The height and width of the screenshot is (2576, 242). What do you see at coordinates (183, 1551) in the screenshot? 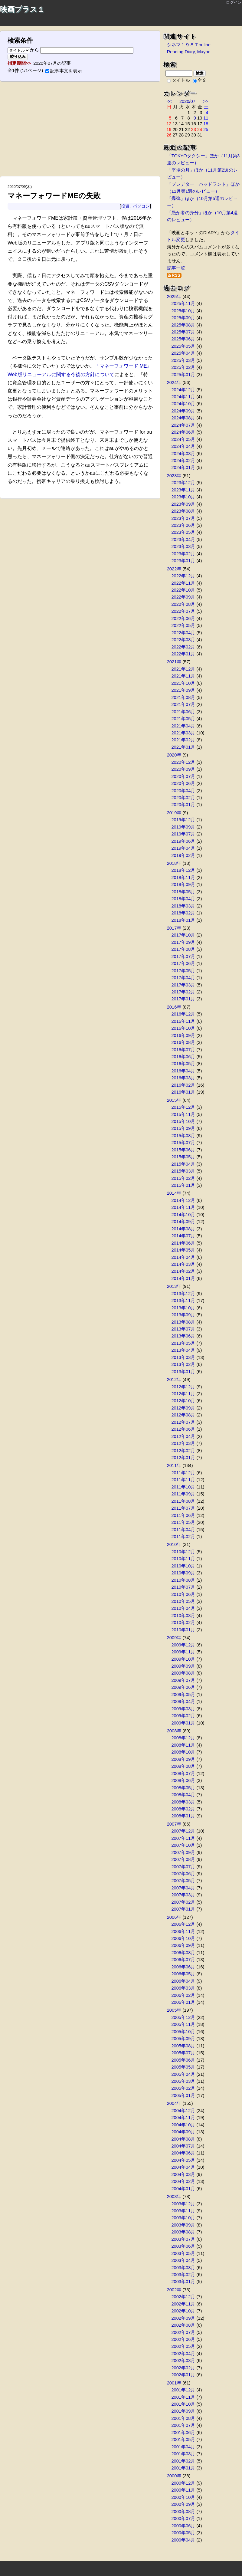
I see `2010年12月` at bounding box center [183, 1551].